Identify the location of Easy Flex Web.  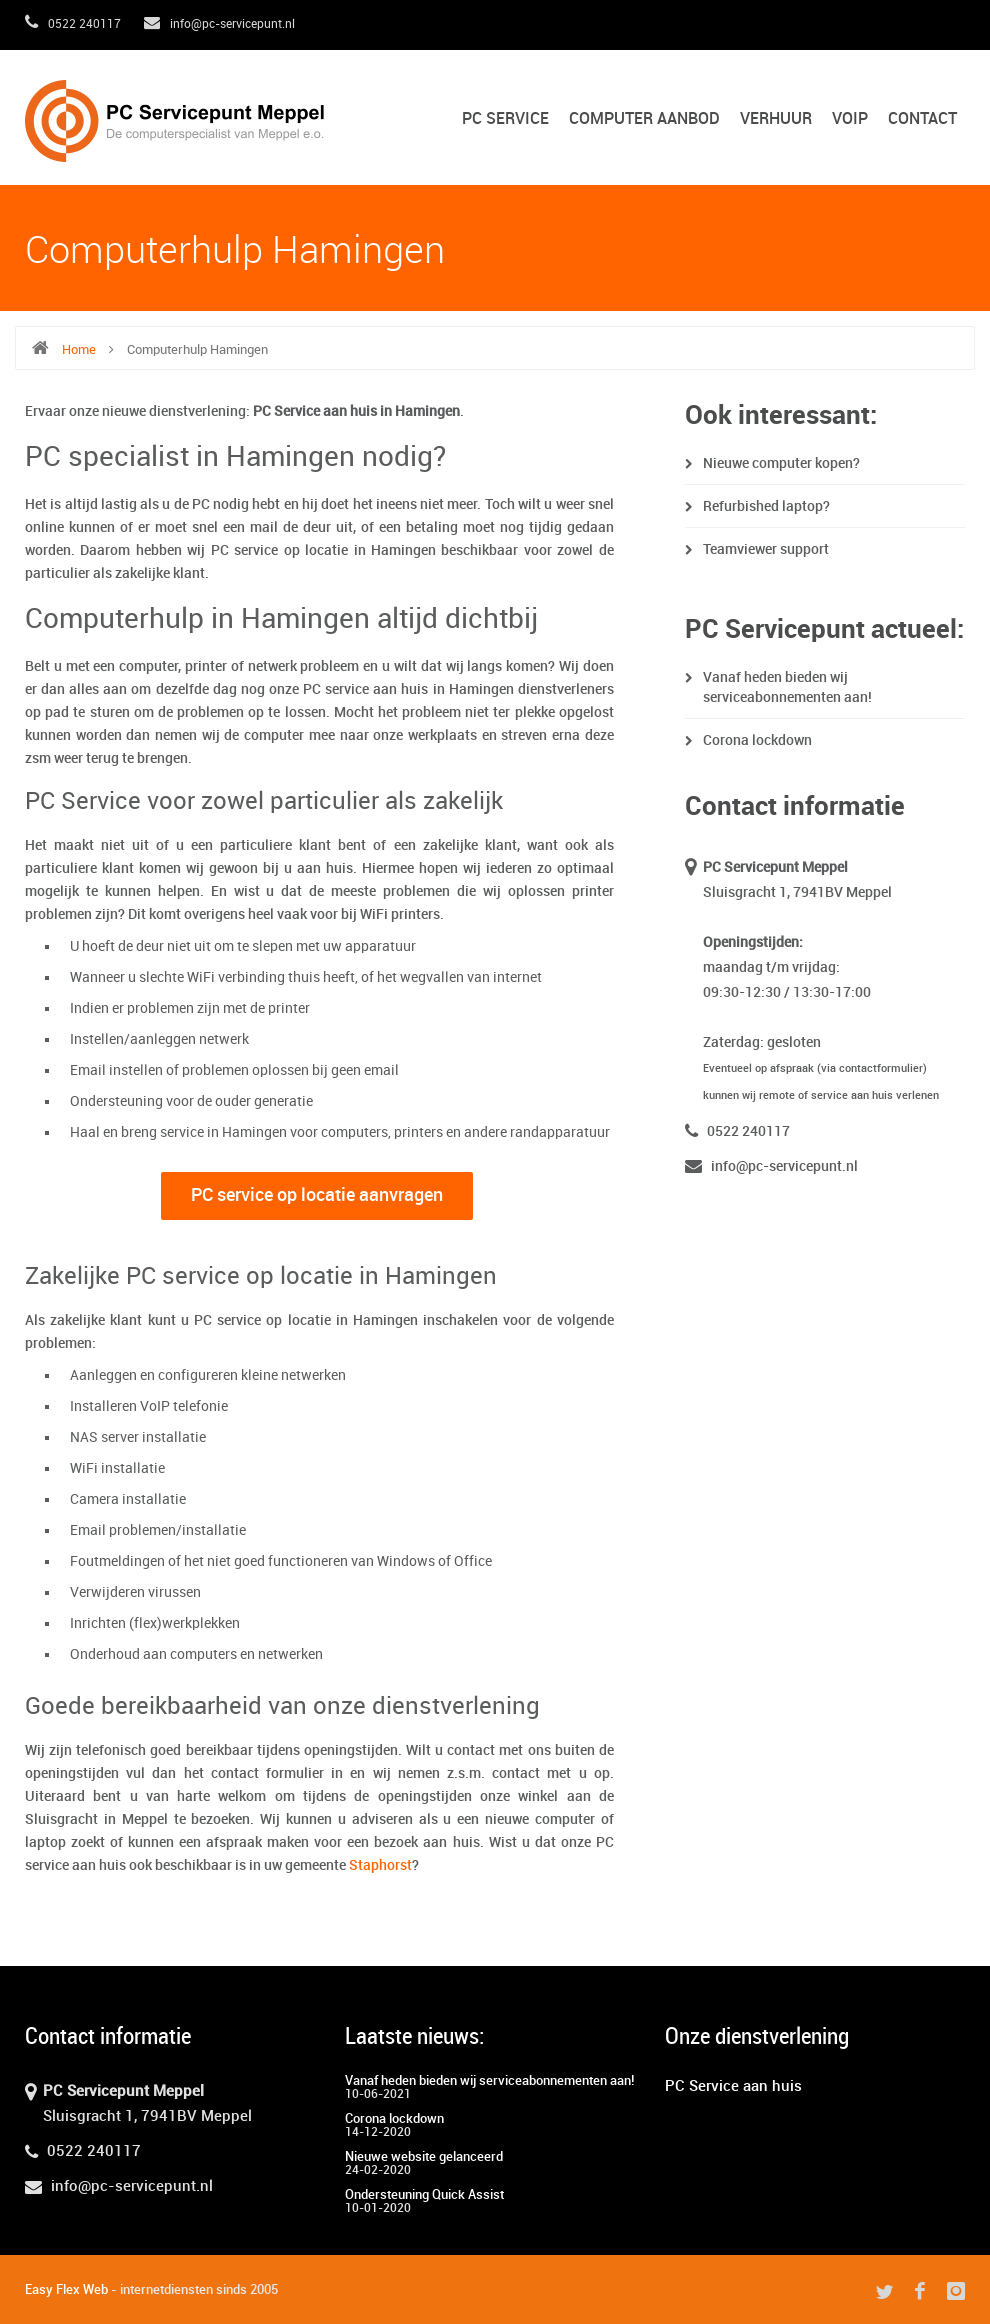
(66, 2290).